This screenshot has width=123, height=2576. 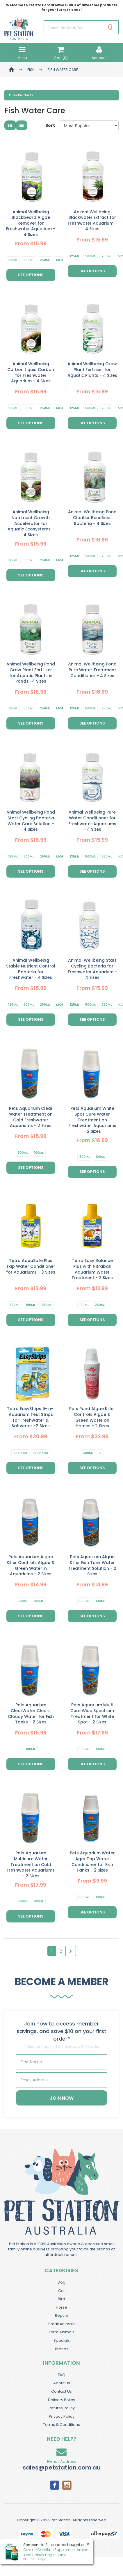 I want to click on 100ml, so click(x=39, y=1152).